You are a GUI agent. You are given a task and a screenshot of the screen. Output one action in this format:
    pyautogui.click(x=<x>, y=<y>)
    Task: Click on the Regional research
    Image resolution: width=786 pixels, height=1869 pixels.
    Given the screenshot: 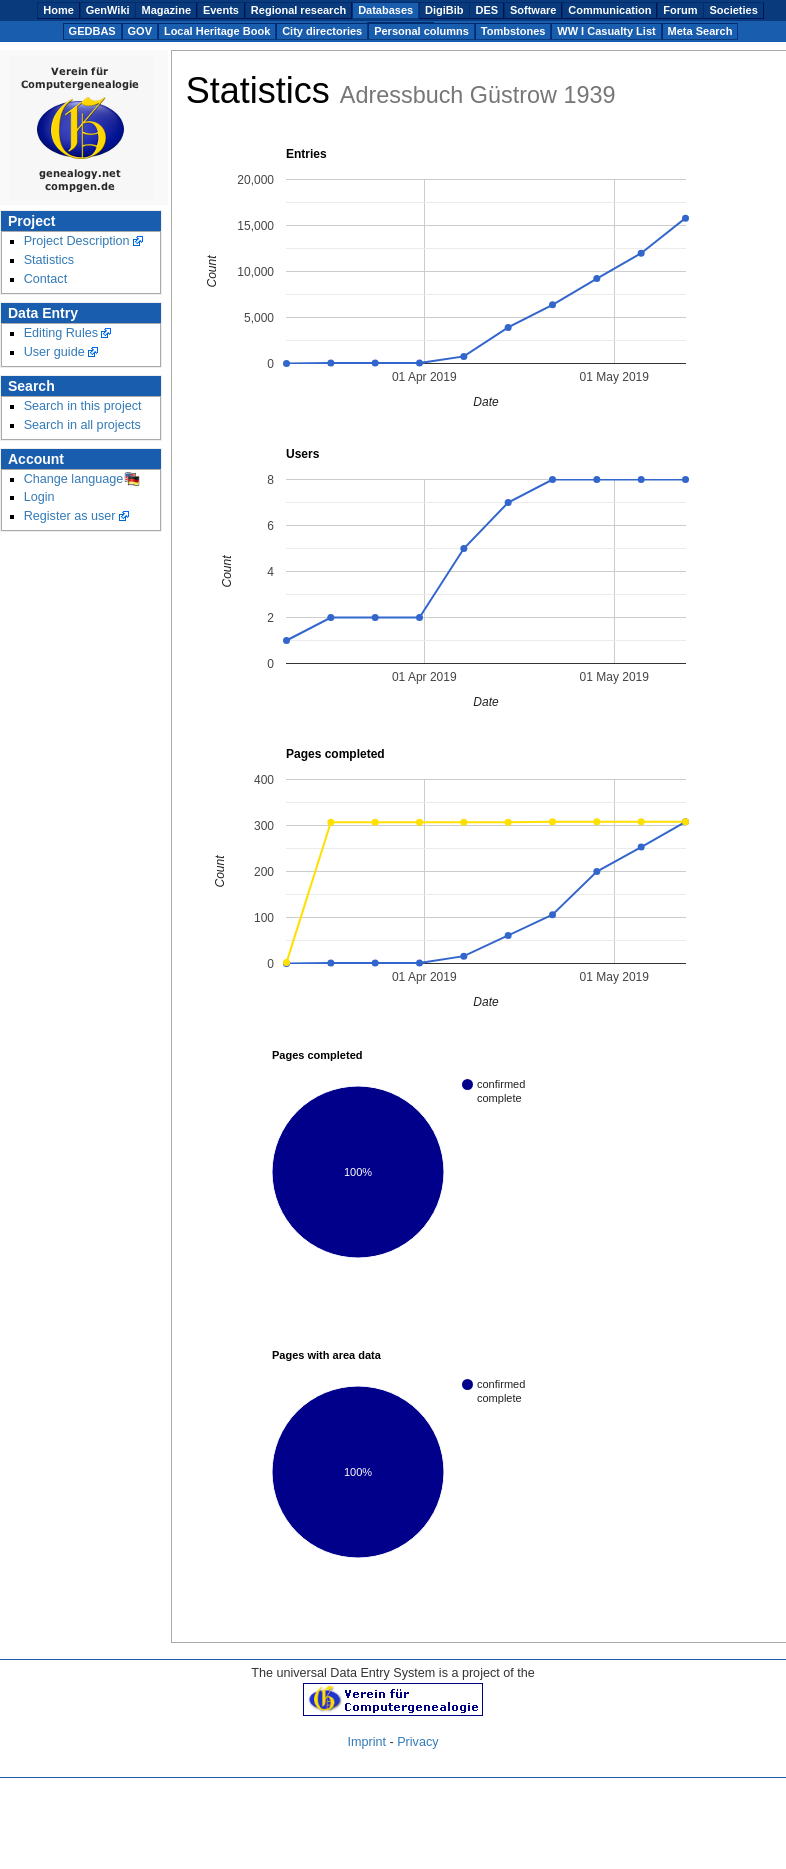 What is the action you would take?
    pyautogui.click(x=298, y=10)
    